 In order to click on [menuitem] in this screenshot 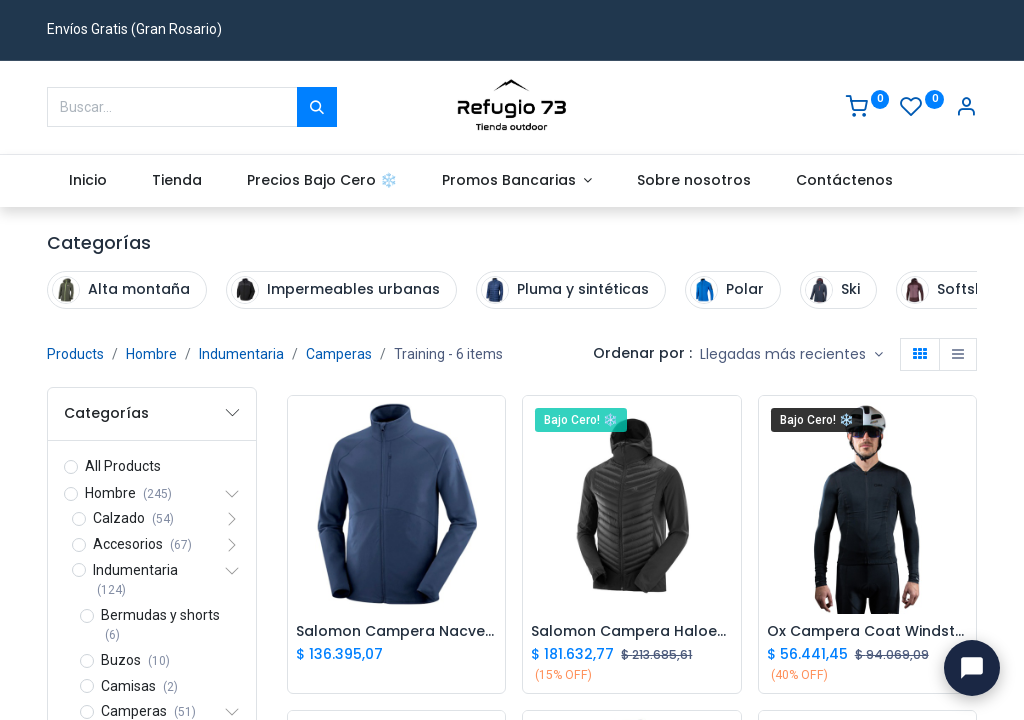, I will do `click(88, 181)`.